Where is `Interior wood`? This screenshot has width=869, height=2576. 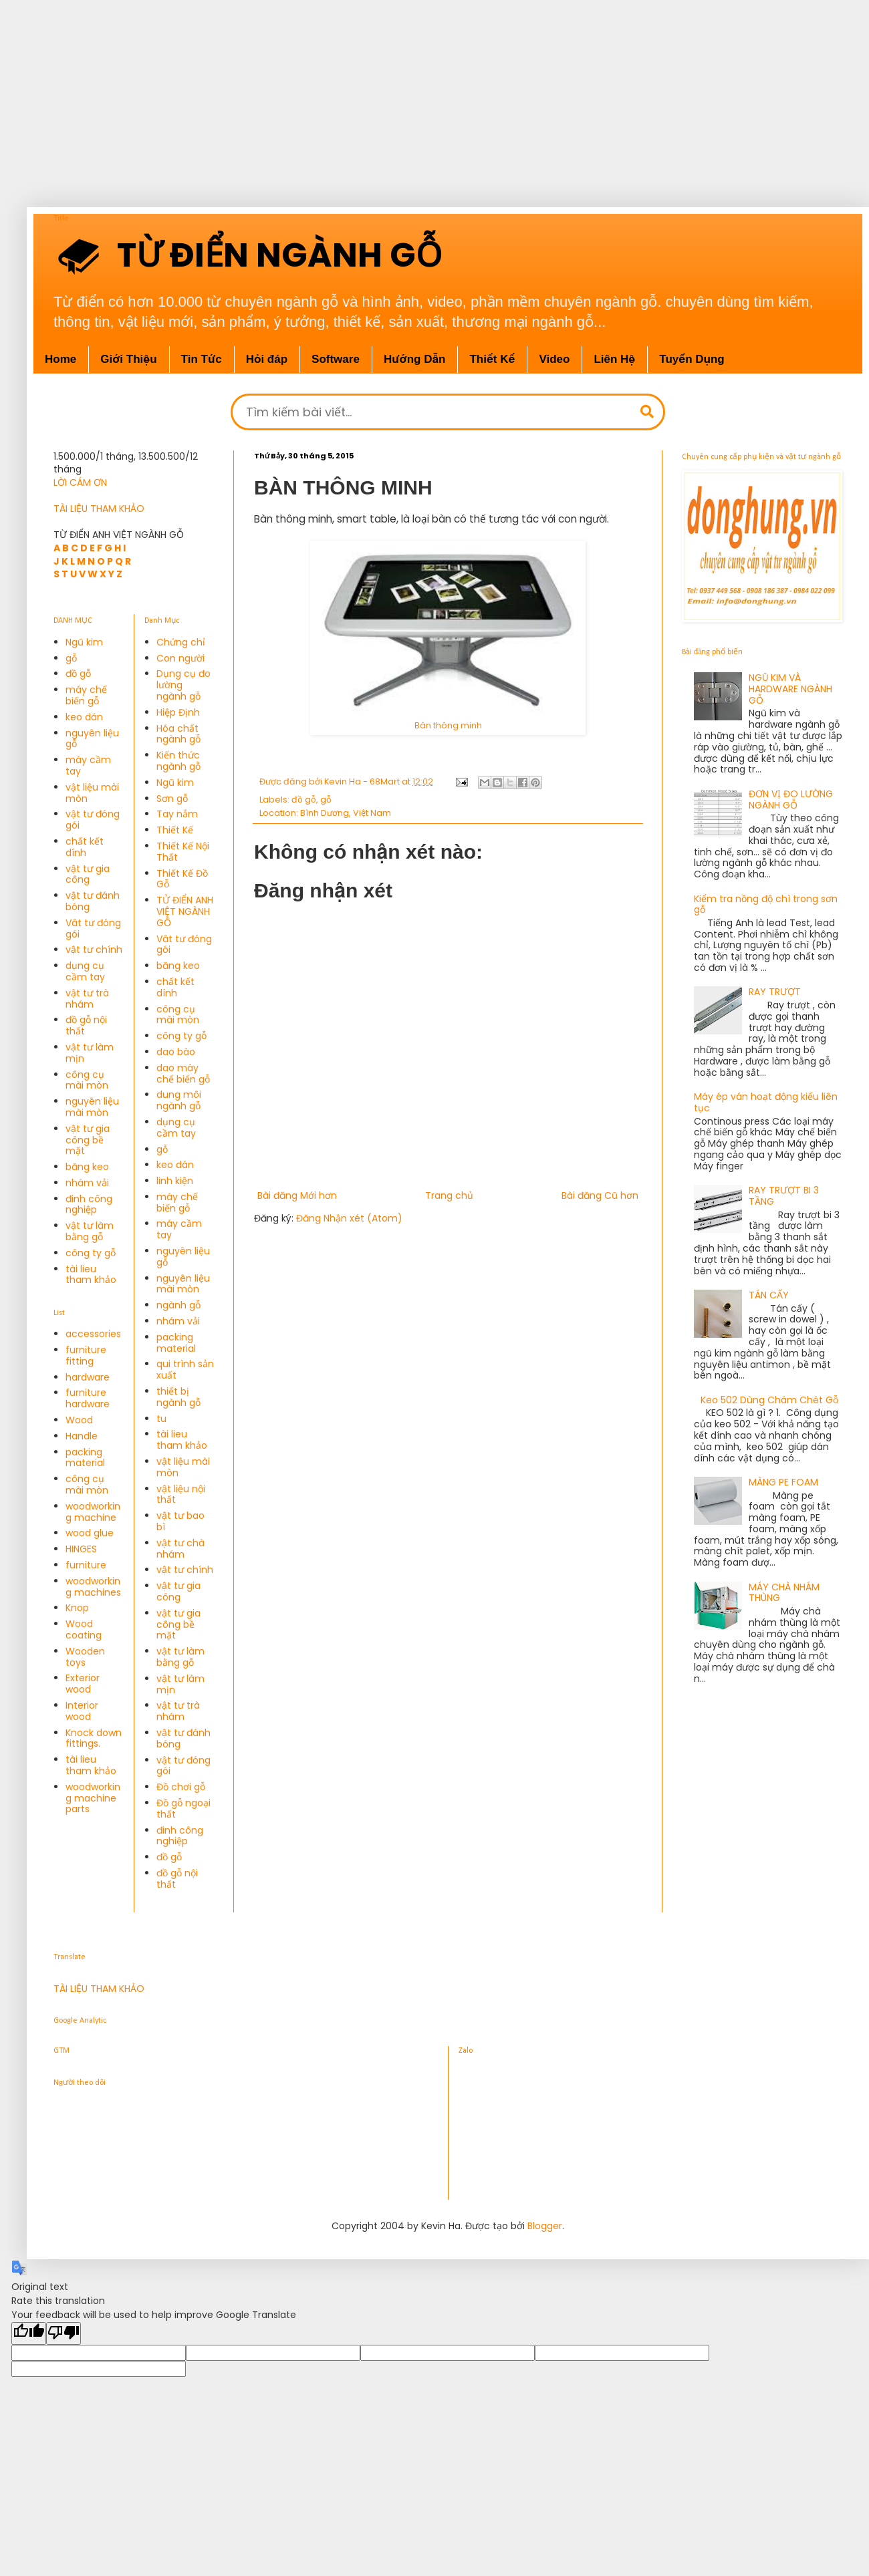
Interior wood is located at coordinates (82, 1711).